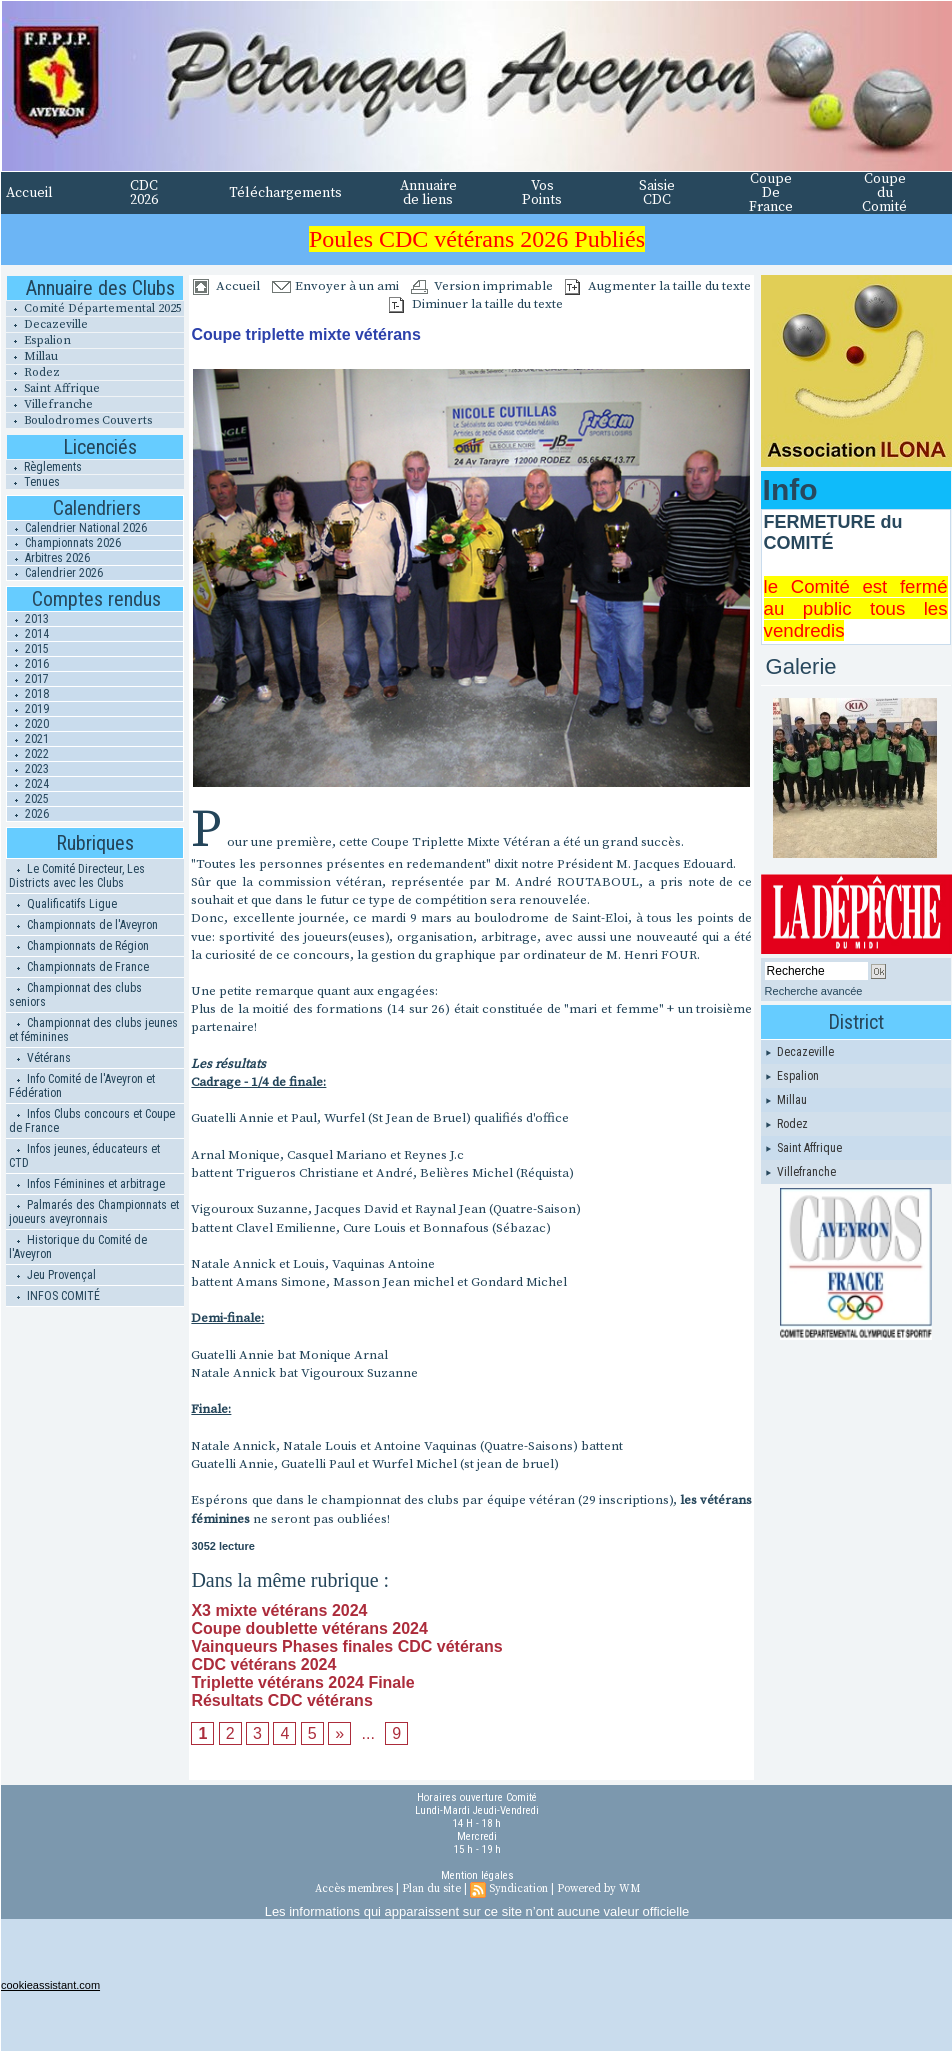 This screenshot has width=952, height=2051. I want to click on Téléchargements, so click(285, 193).